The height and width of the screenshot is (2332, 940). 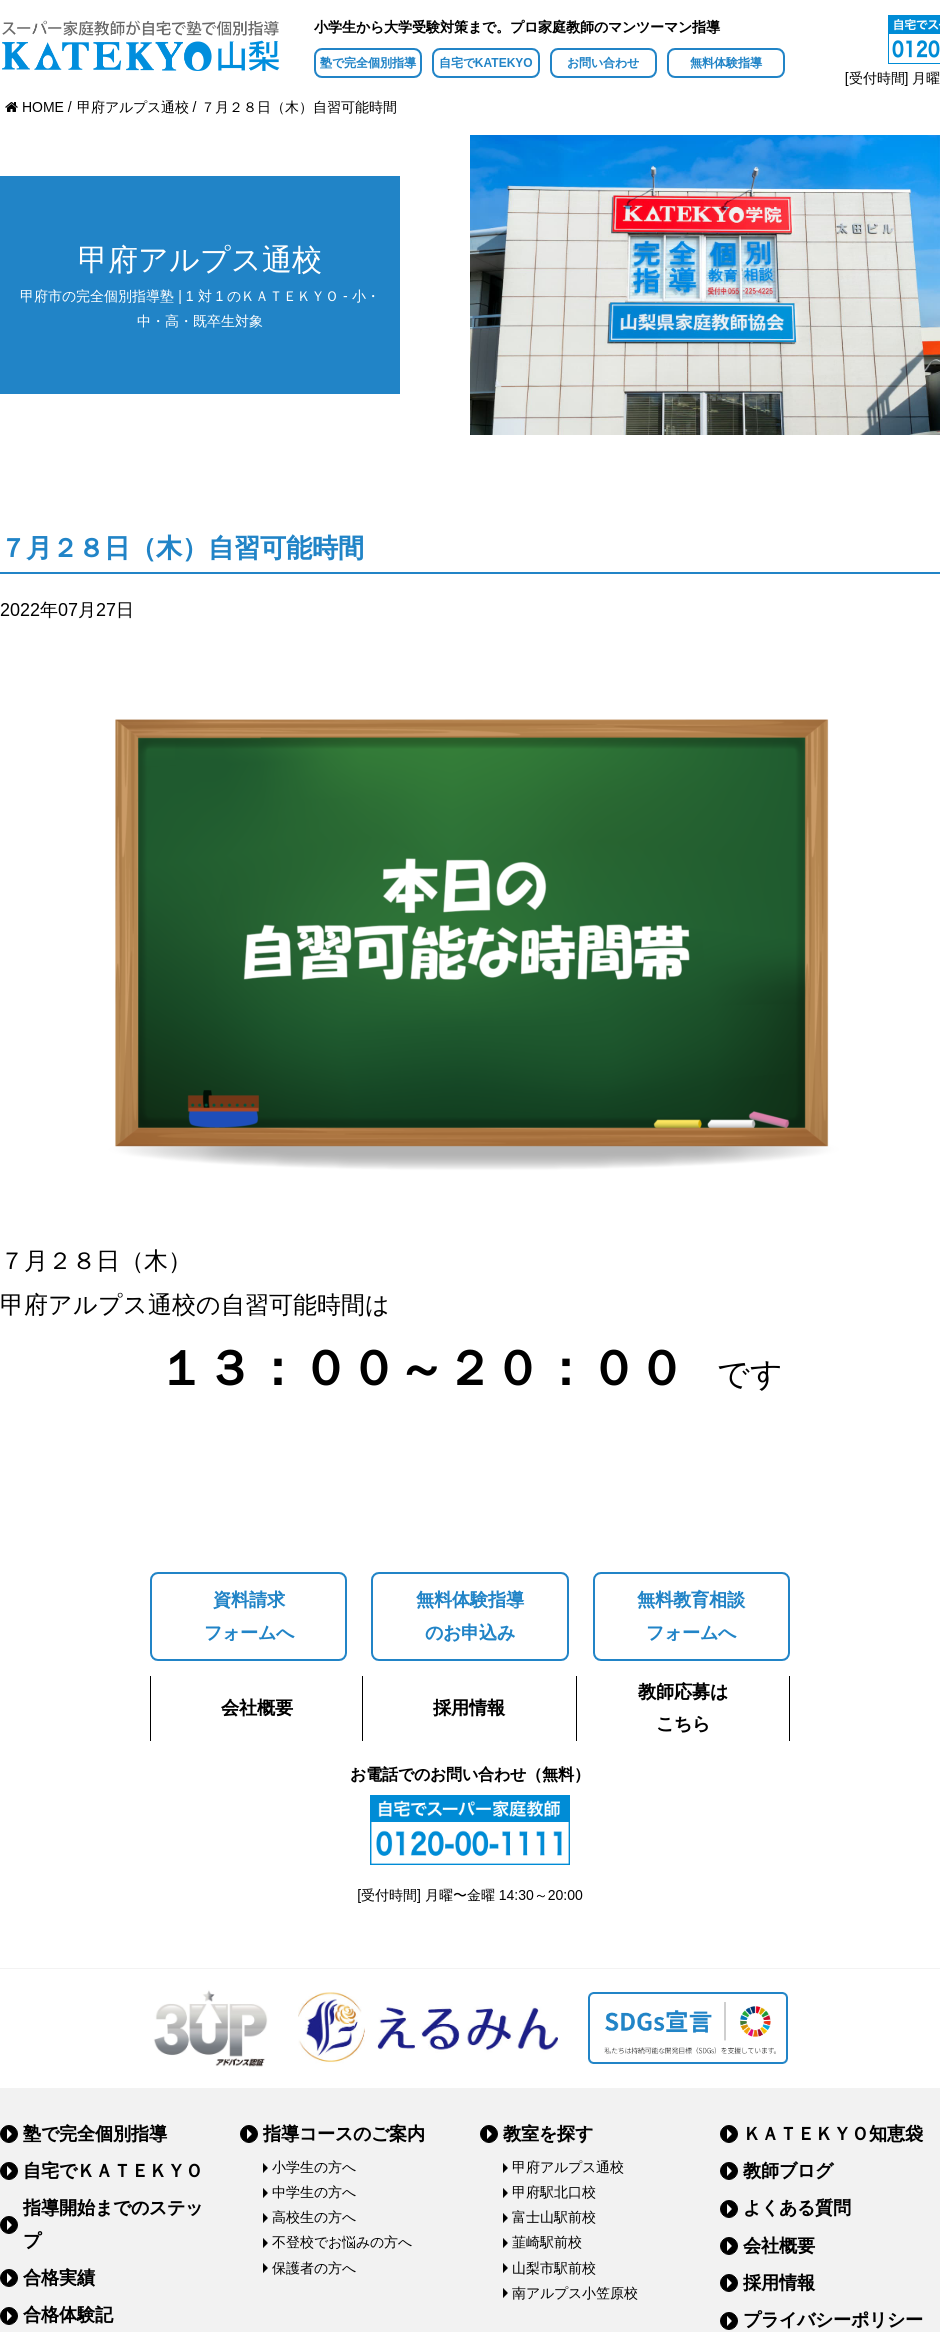 I want to click on 採用情報, so click(x=469, y=1708).